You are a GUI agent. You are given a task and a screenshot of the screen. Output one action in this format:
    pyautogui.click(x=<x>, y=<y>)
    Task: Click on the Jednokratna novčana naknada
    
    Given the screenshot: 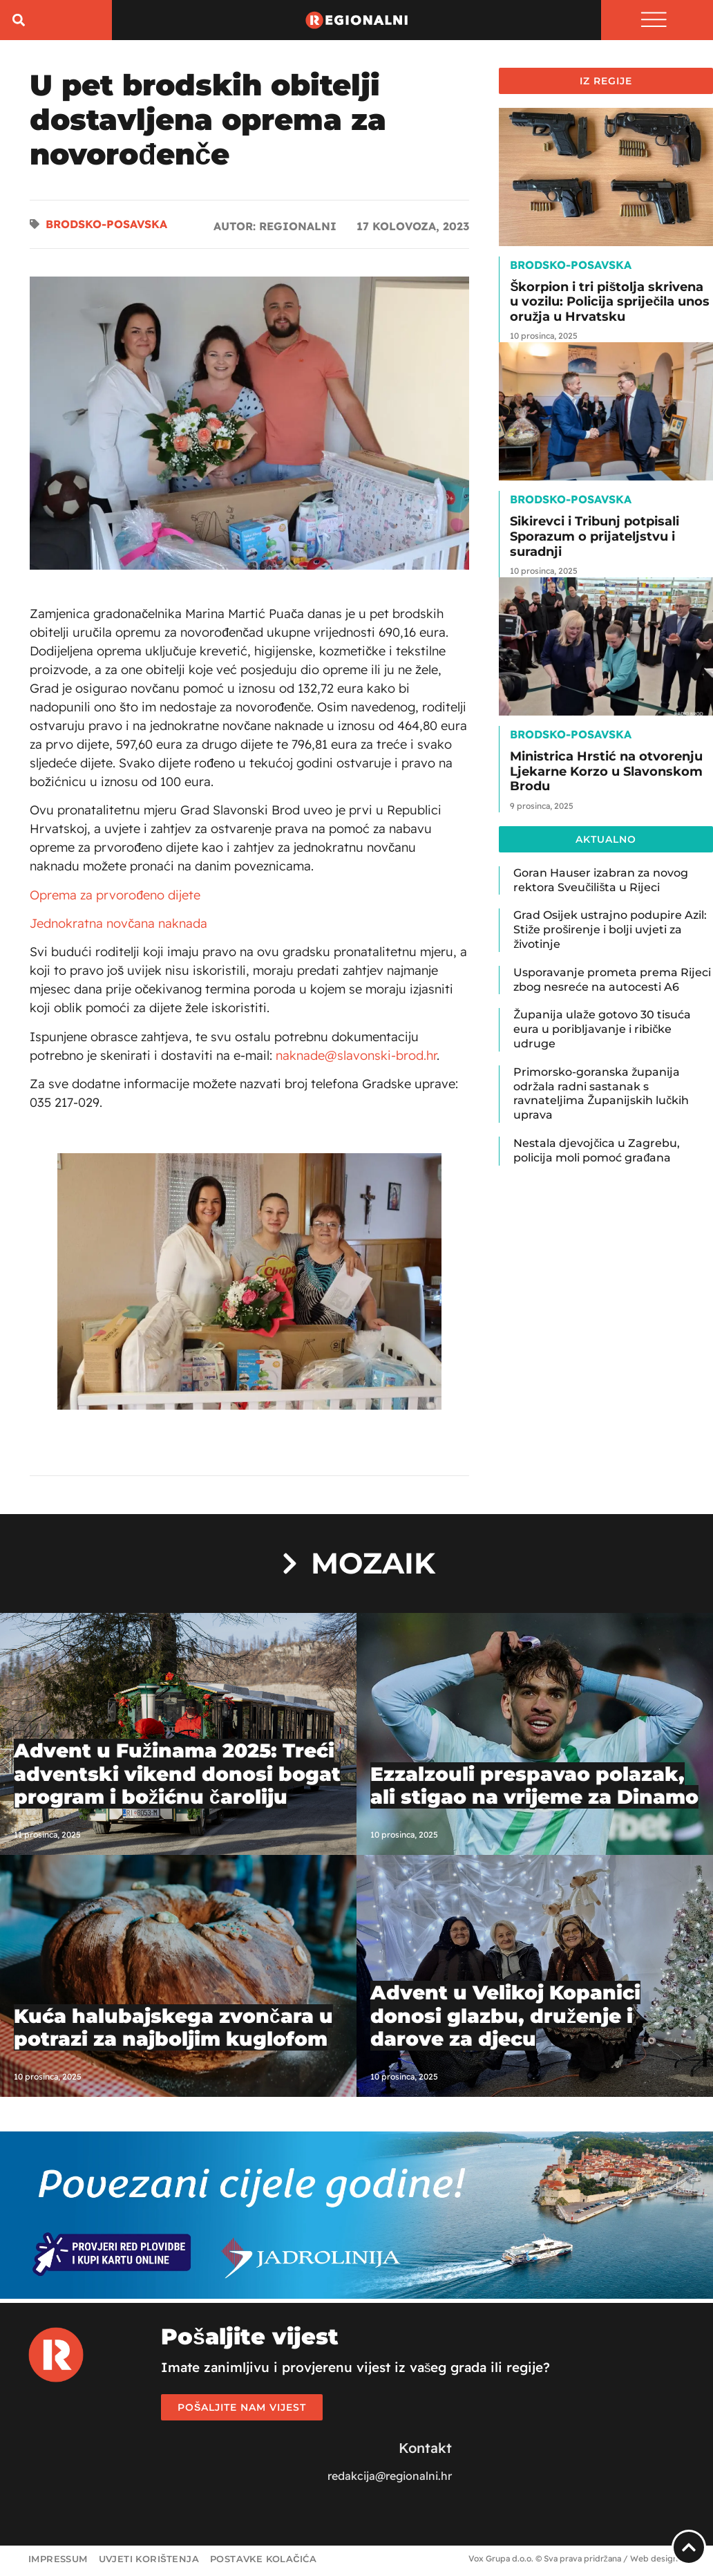 What is the action you would take?
    pyautogui.click(x=118, y=925)
    